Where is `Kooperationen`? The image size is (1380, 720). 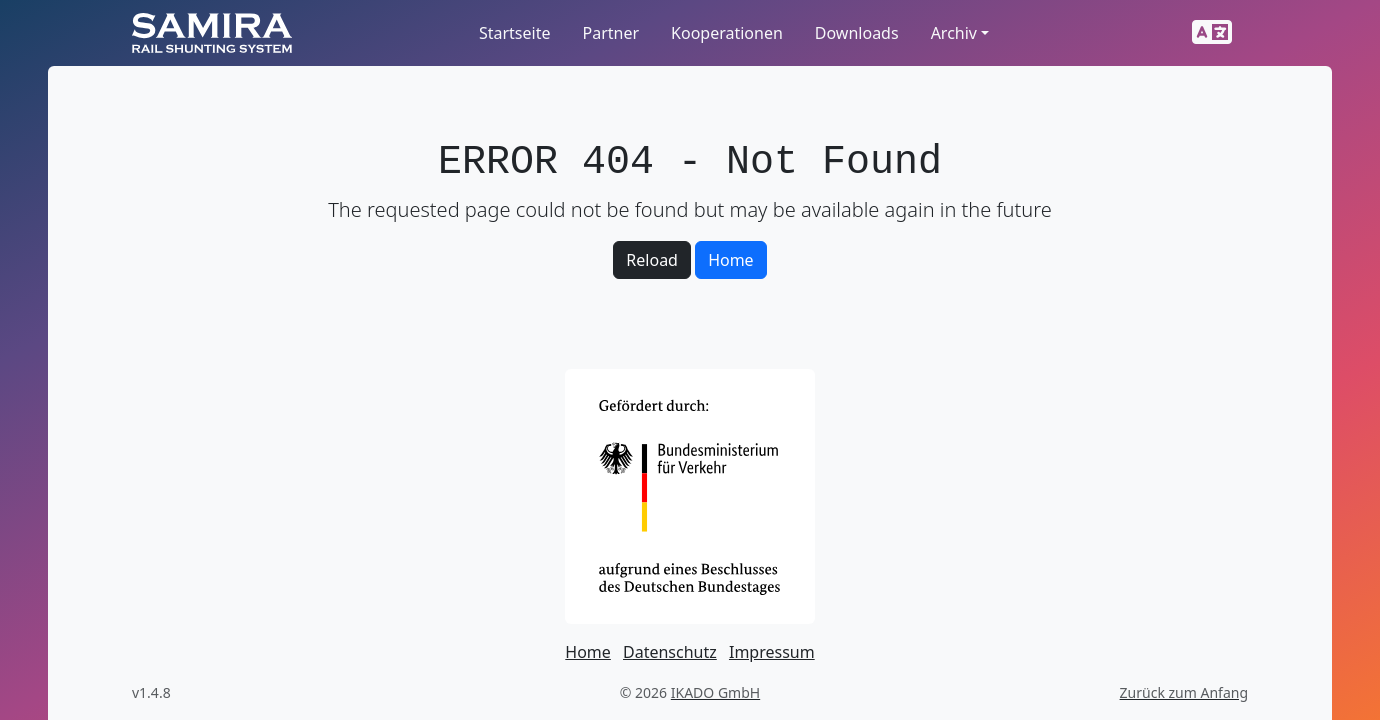 Kooperationen is located at coordinates (727, 33).